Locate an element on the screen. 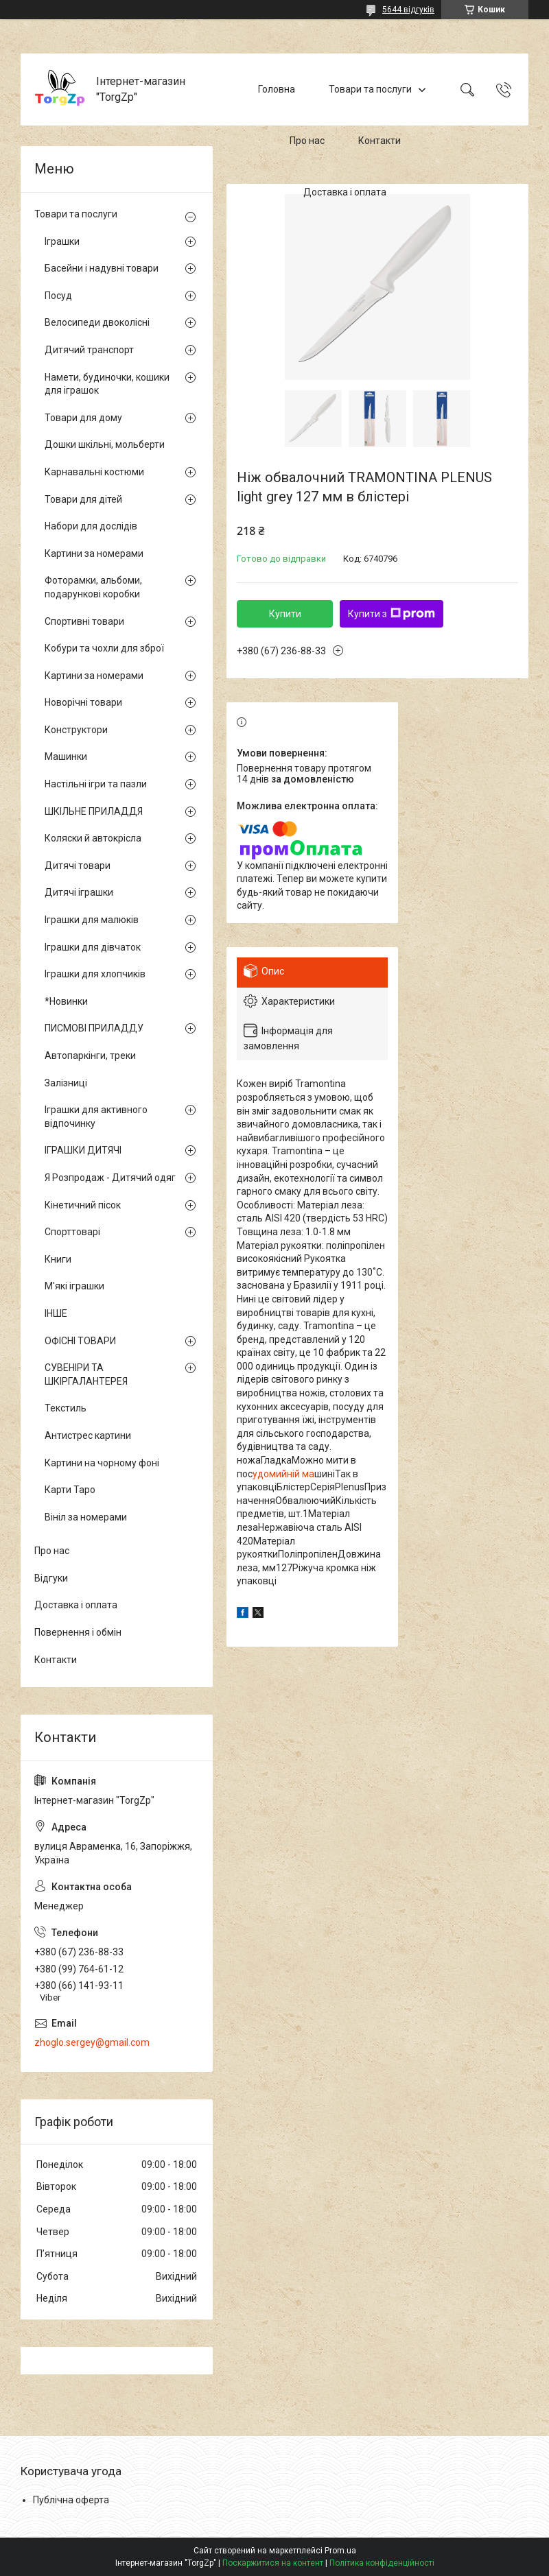 Image resolution: width=549 pixels, height=2576 pixels. ПИСМОВІ ПРИЛАДДУ is located at coordinates (94, 1028).